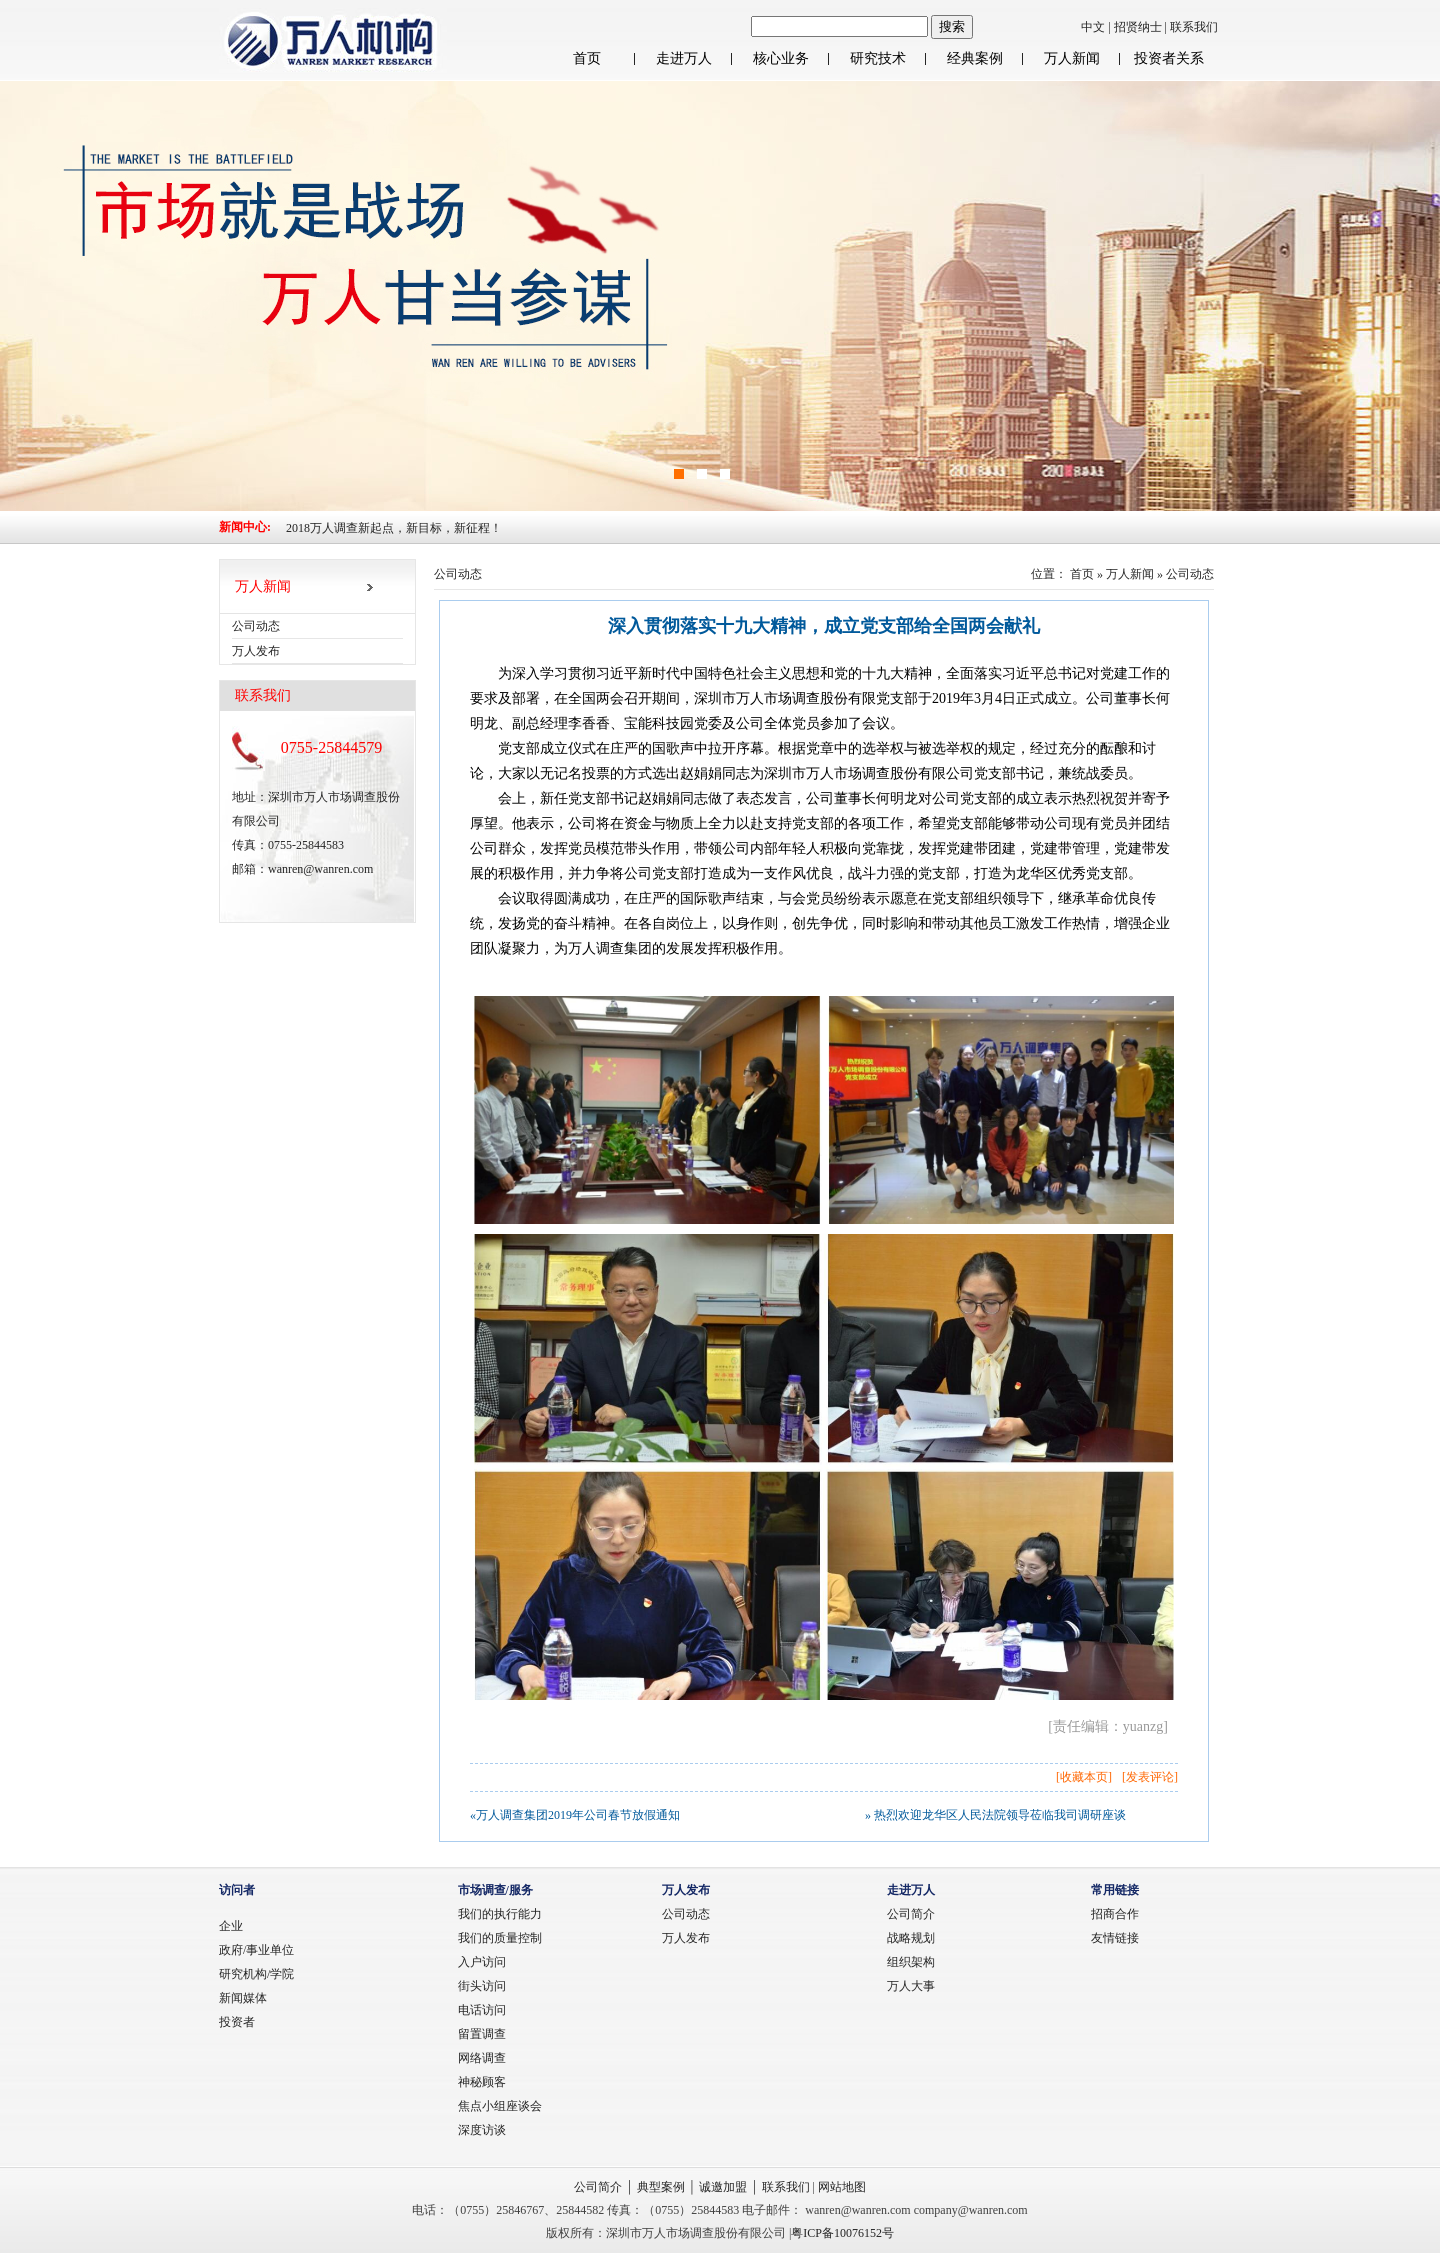 The image size is (1440, 2253). Describe the element at coordinates (842, 2233) in the screenshot. I see `粤ICP备10076152号` at that location.